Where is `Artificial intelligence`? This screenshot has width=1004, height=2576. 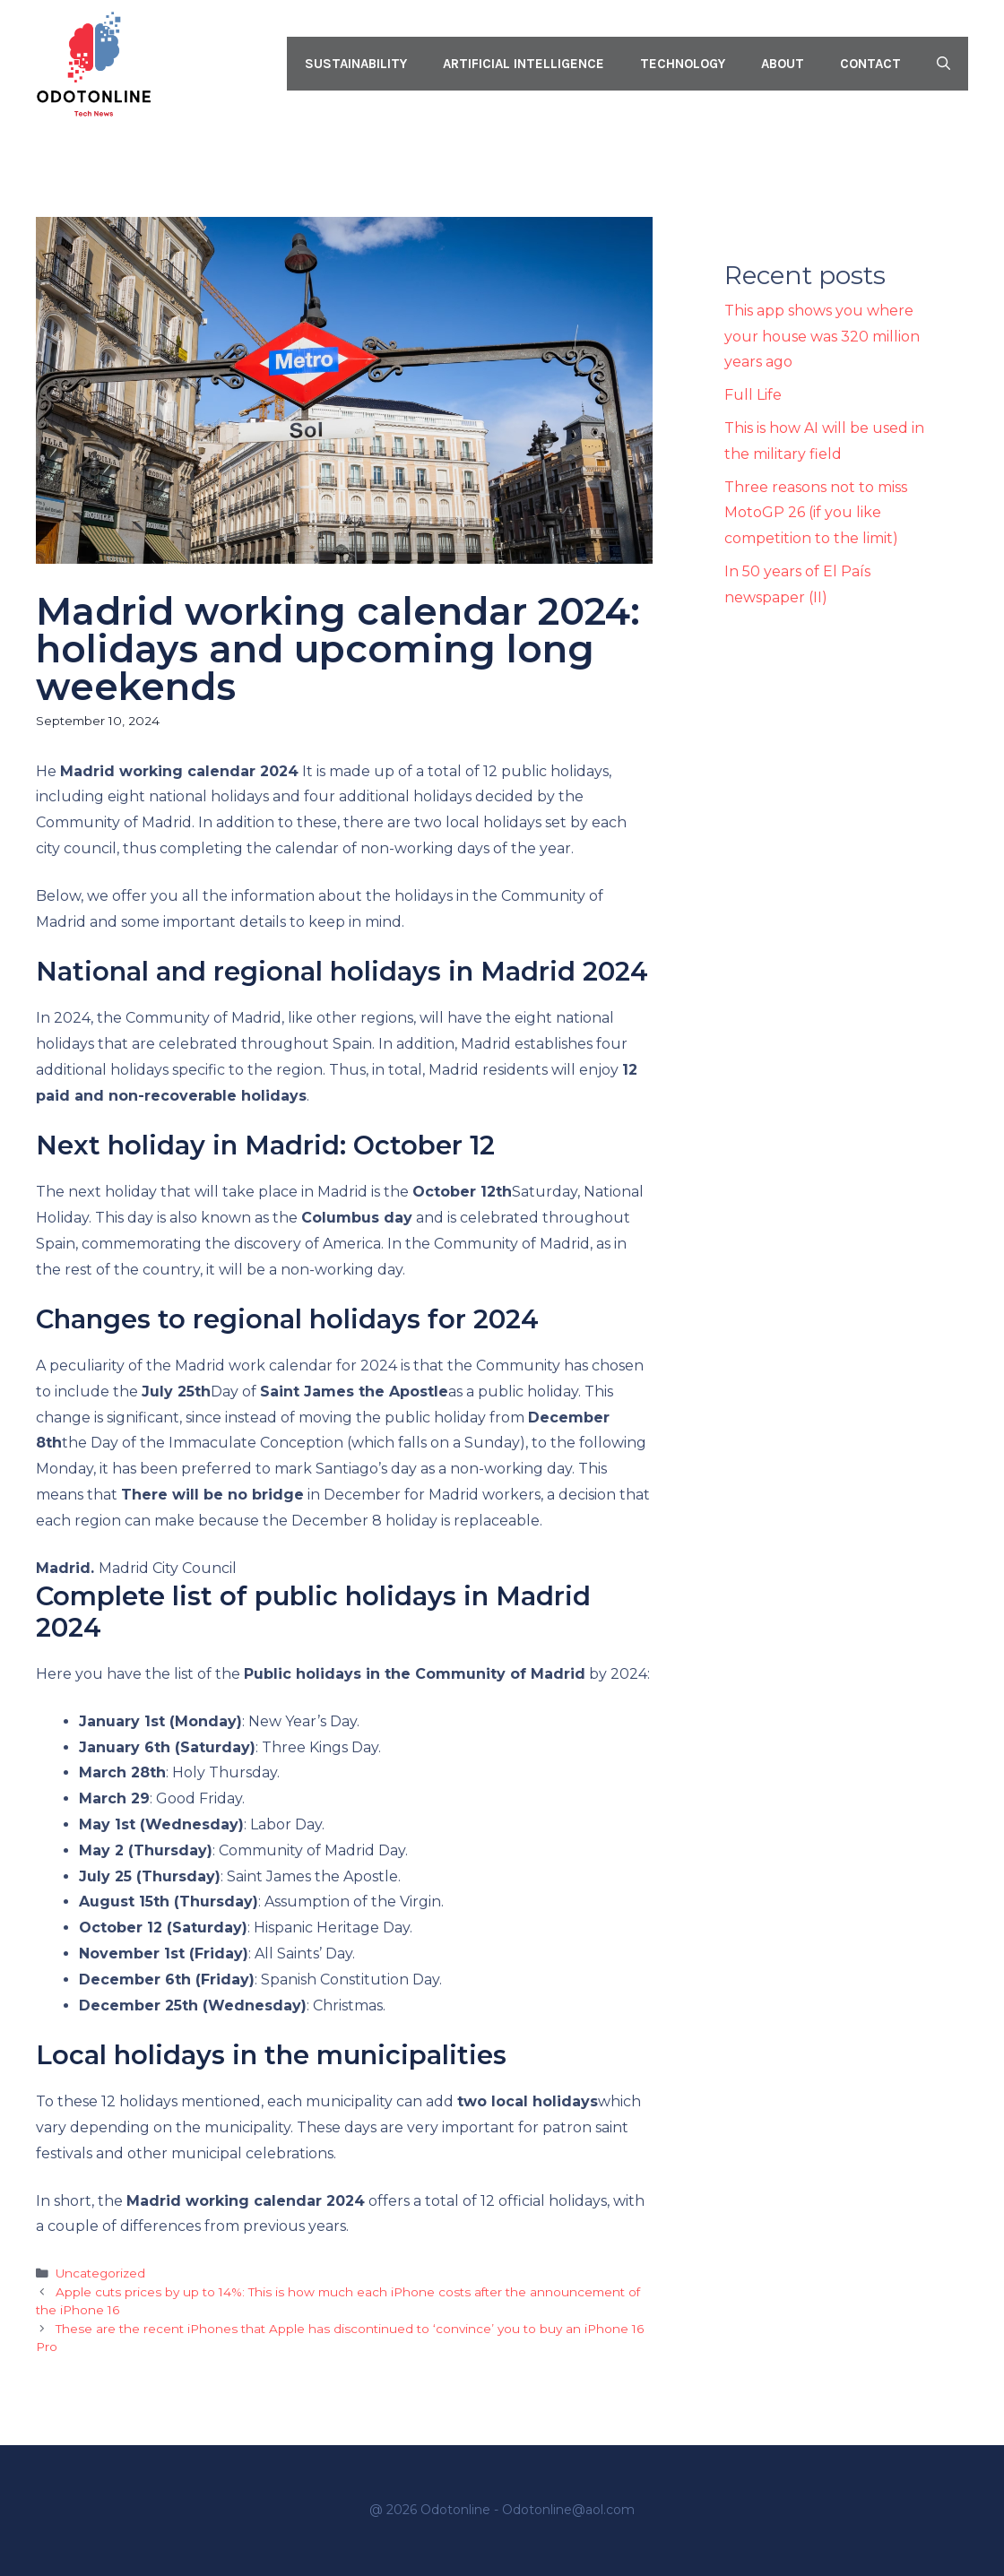 Artificial intelligence is located at coordinates (523, 64).